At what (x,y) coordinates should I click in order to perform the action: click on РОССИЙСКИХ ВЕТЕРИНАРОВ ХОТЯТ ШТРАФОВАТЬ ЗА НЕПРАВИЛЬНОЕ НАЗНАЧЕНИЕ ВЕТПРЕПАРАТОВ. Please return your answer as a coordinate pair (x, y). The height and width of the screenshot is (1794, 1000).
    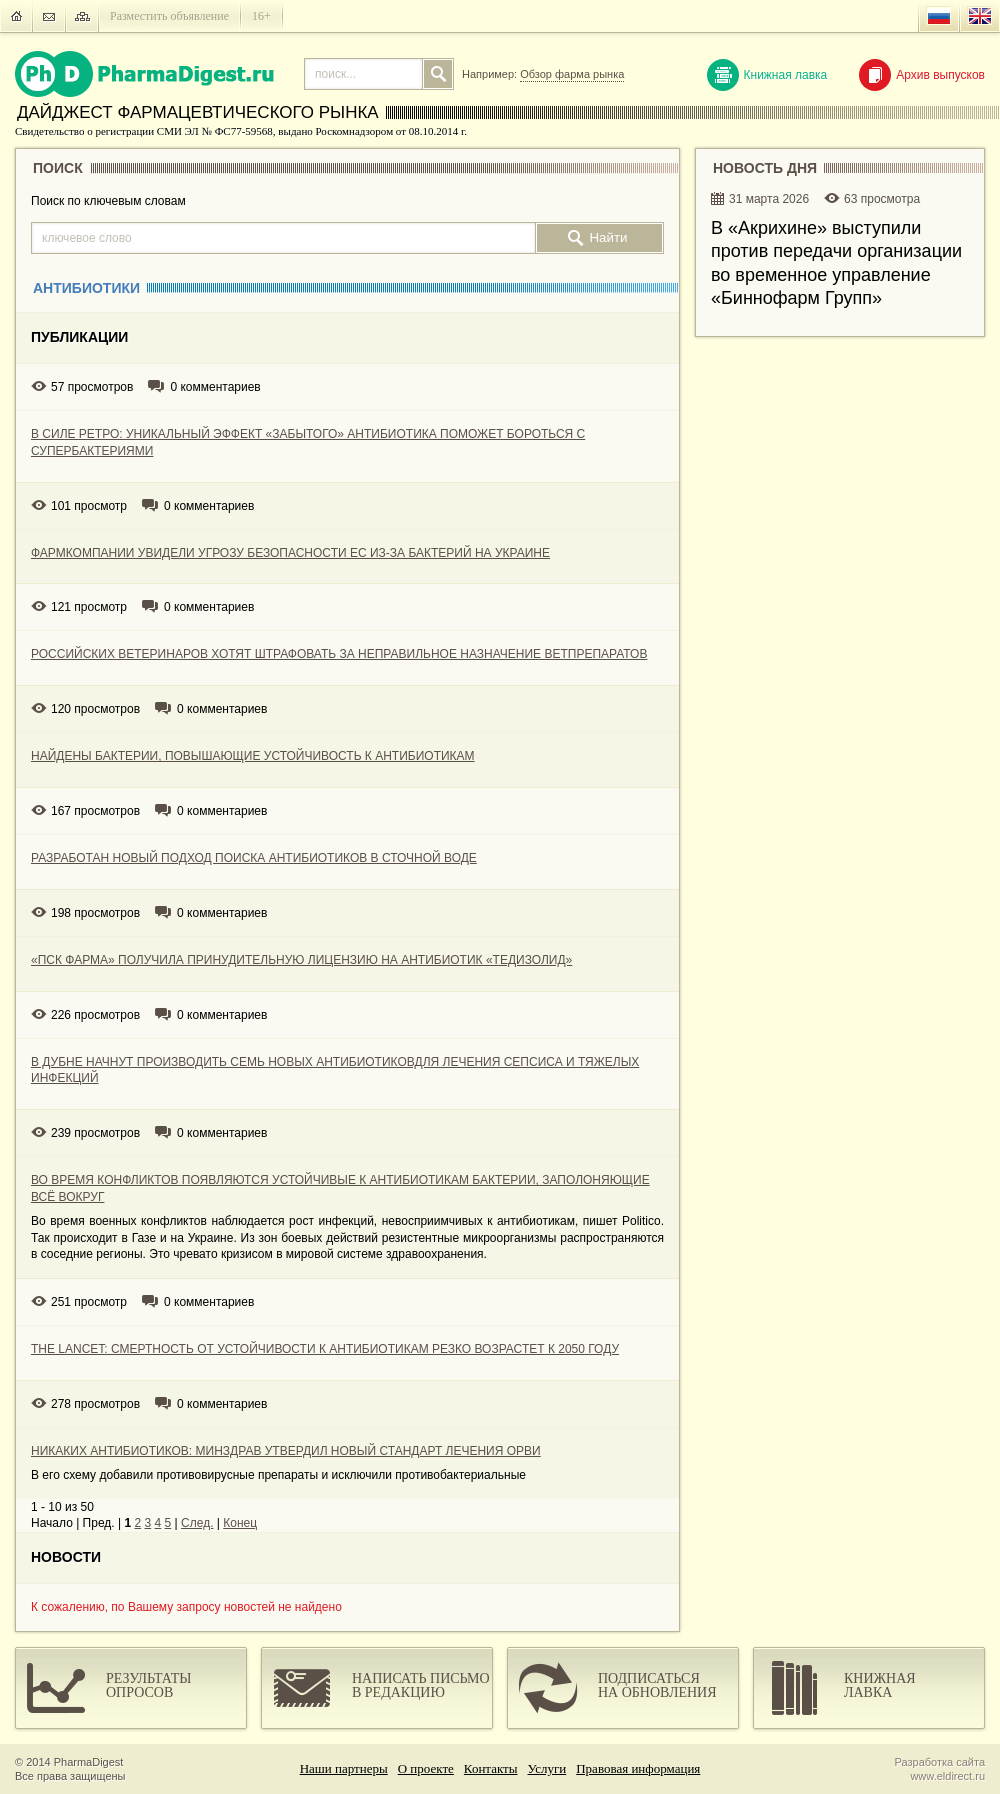
    Looking at the image, I should click on (339, 654).